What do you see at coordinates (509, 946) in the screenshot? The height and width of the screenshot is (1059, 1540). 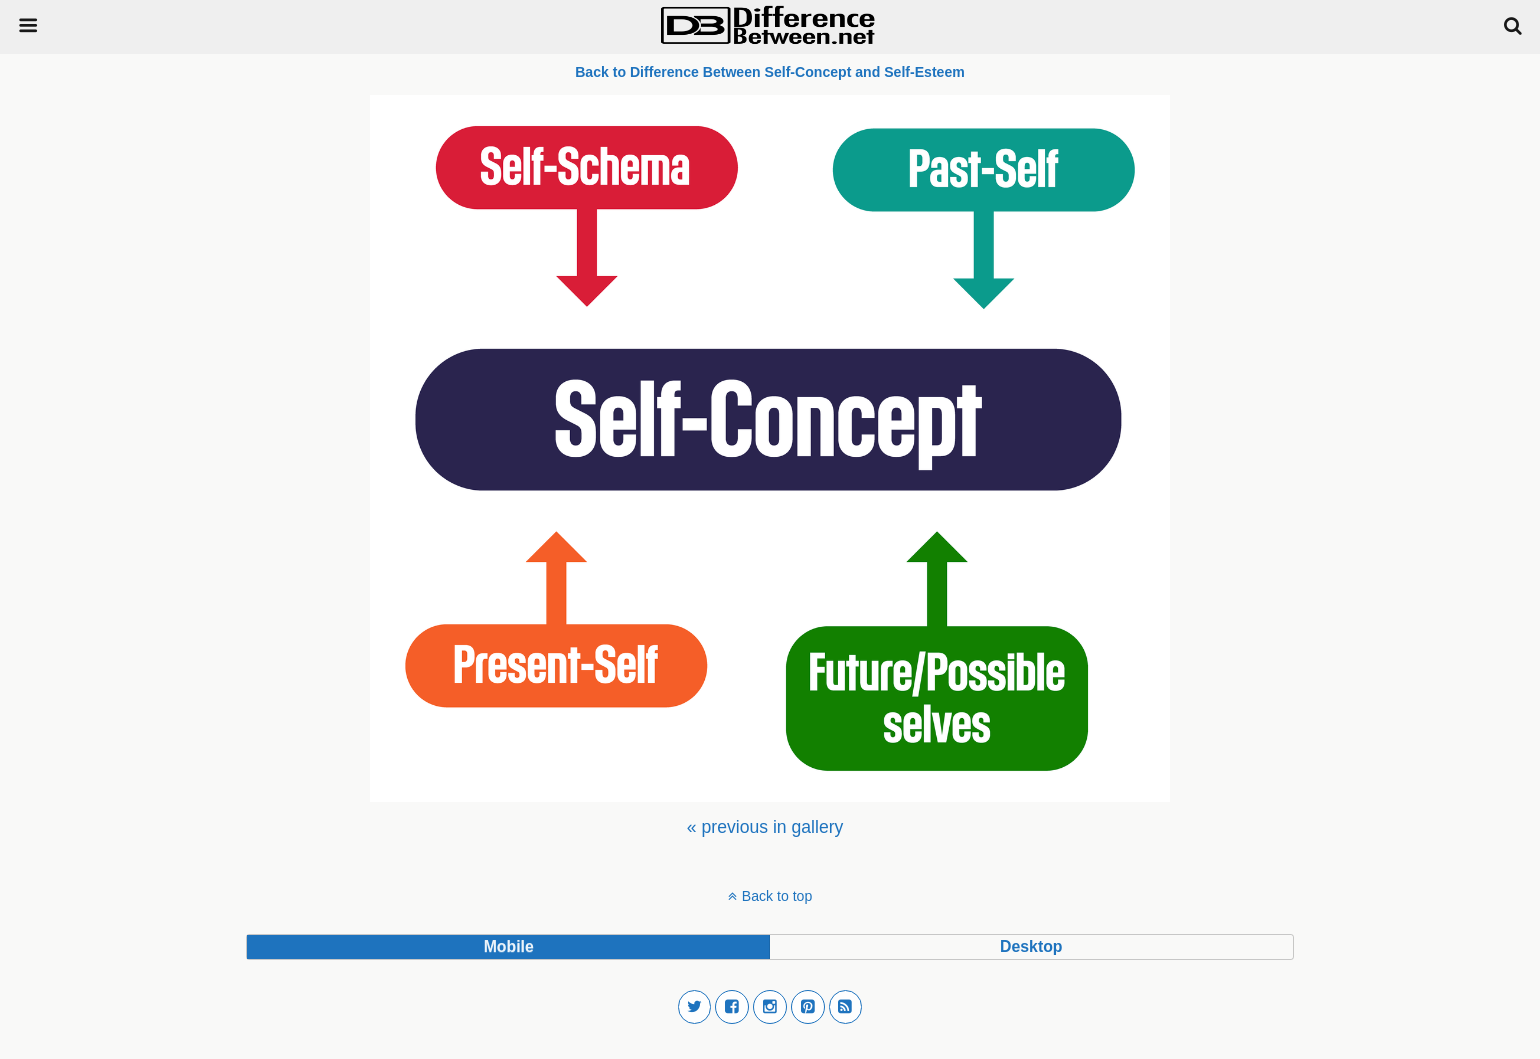 I see `mobile [button]` at bounding box center [509, 946].